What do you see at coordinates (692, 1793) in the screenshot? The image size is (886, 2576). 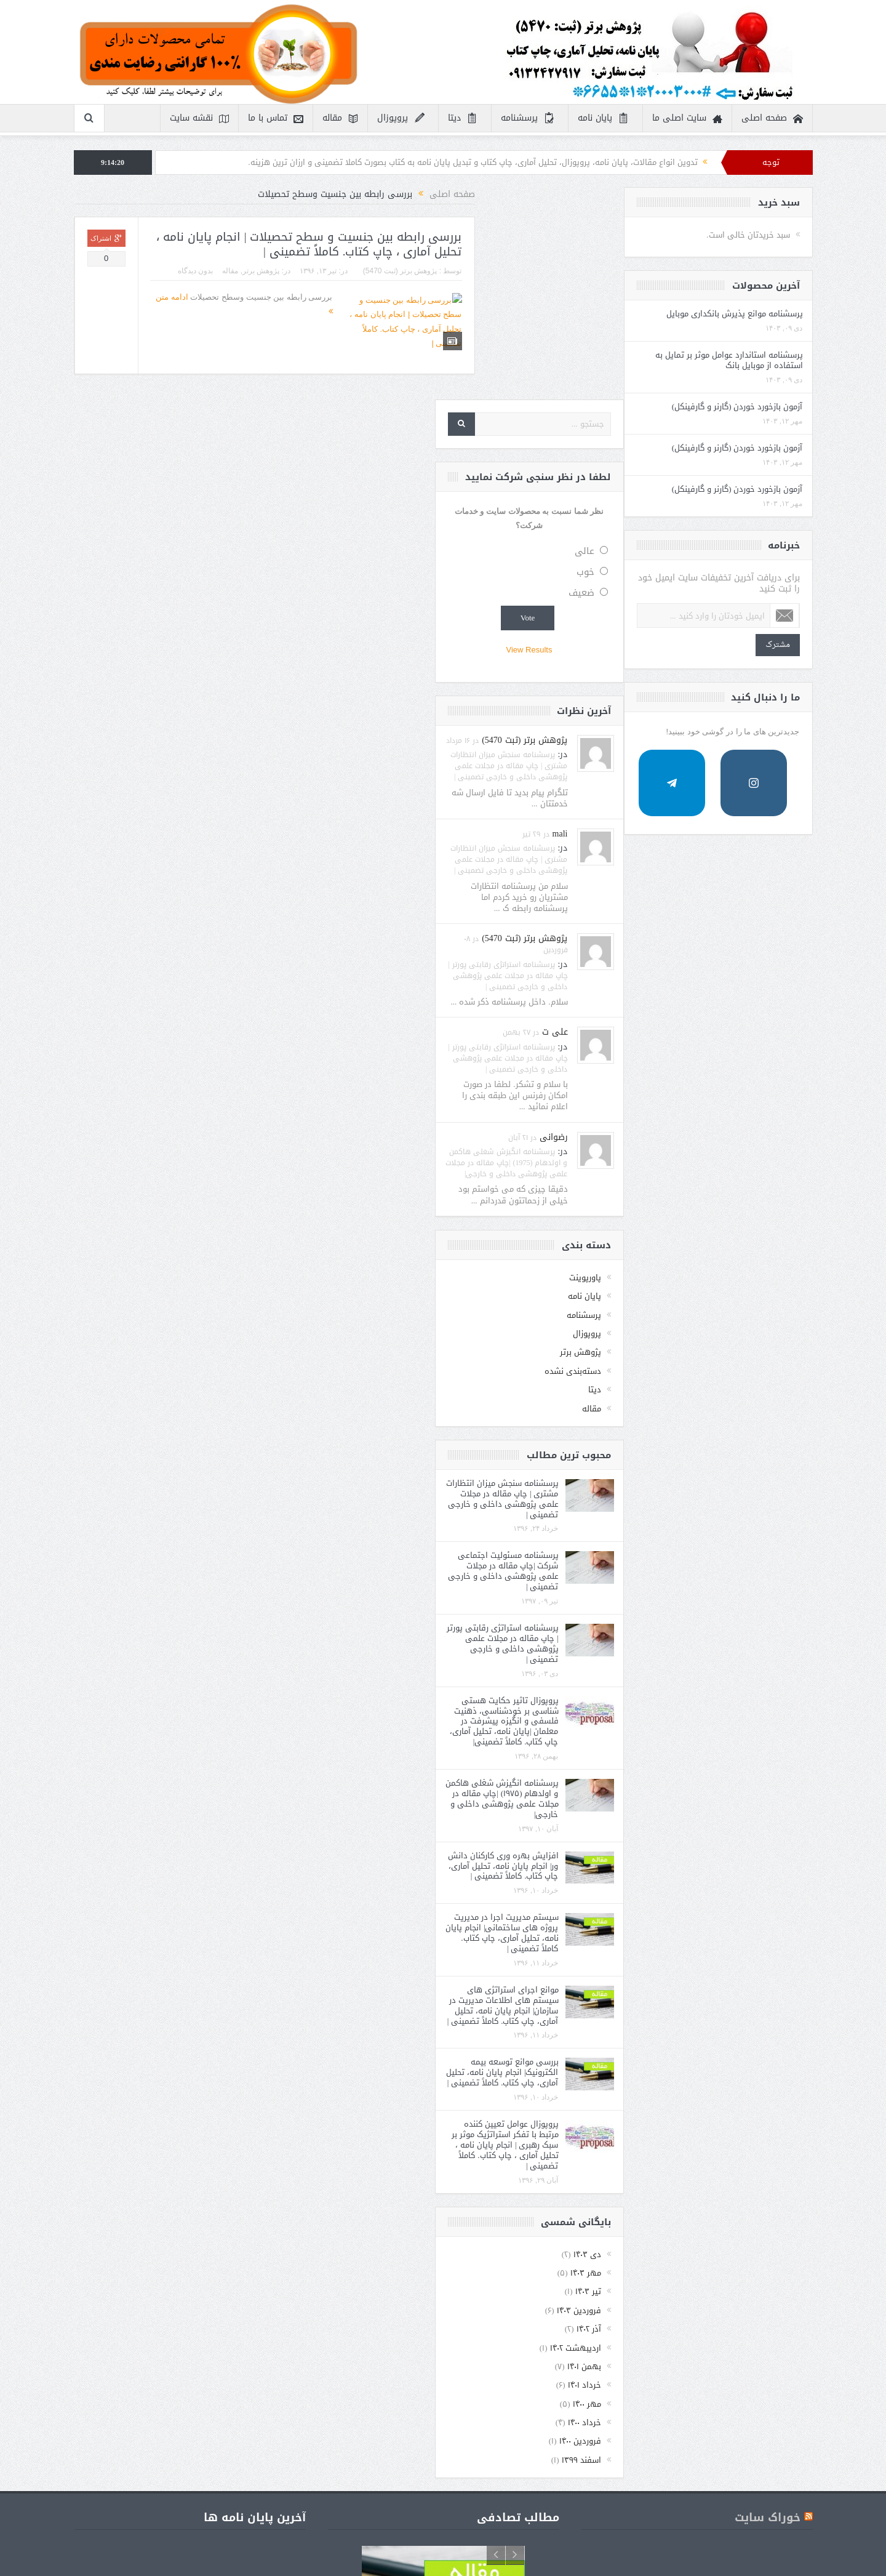 I see `موانع اجرای استراتژی های سیستم های اطلاعات مدیریت در سازمان| انجام پایان نامه، تحلیل آماری، چاپ کتاب. کاملاً تضمینی |` at bounding box center [692, 1793].